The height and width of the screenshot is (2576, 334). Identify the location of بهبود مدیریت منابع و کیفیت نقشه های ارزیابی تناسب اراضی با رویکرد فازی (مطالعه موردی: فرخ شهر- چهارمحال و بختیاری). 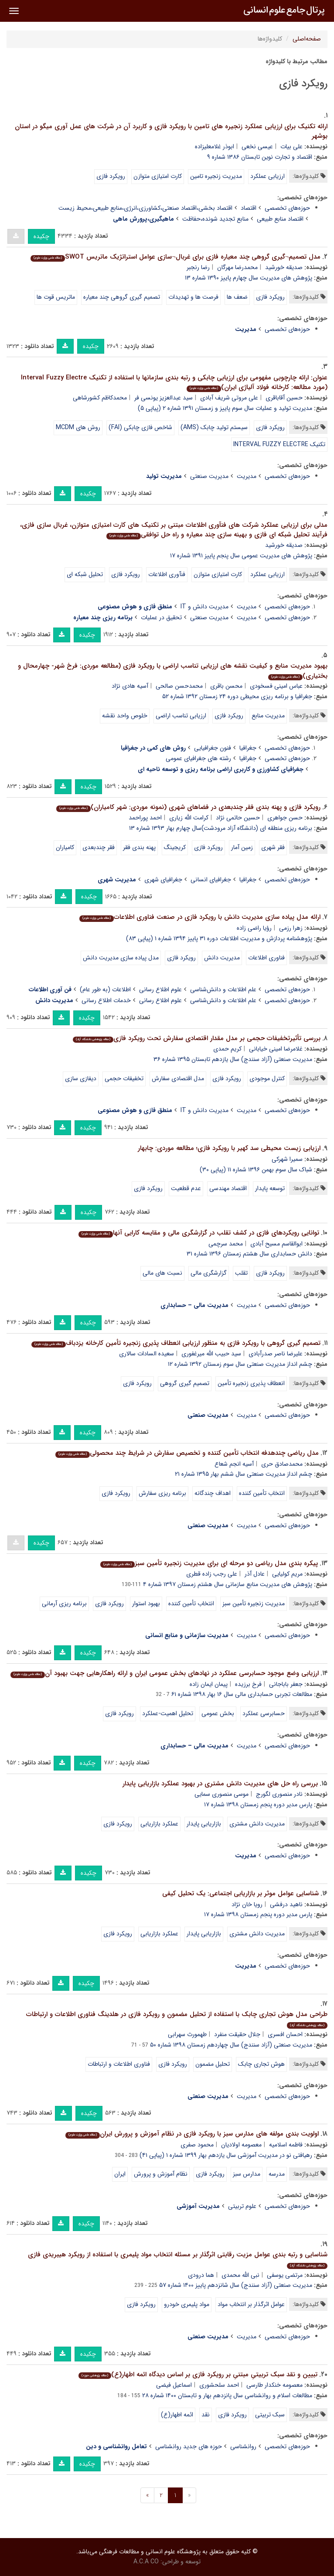
(172, 671).